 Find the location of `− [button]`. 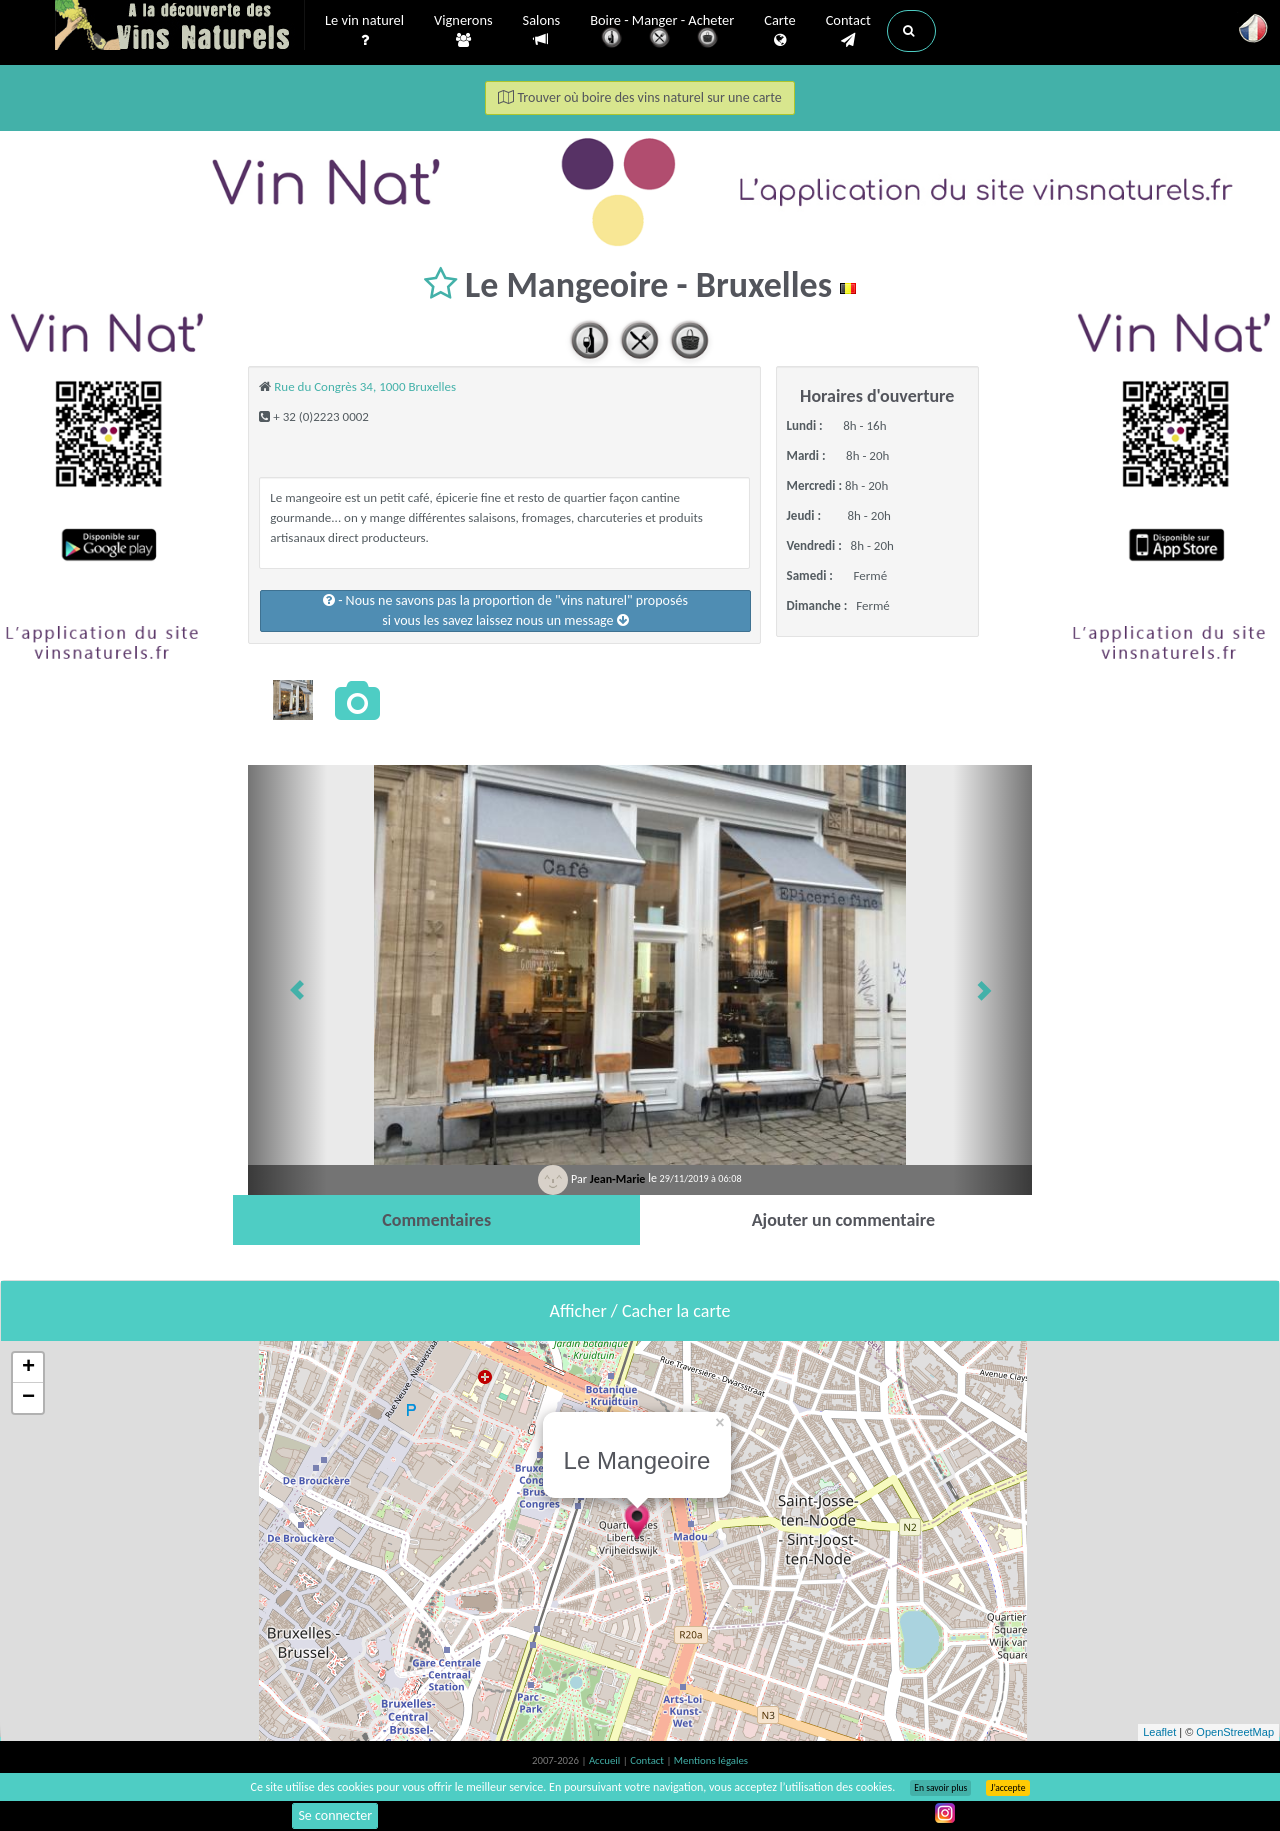

− [button] is located at coordinates (28, 1398).